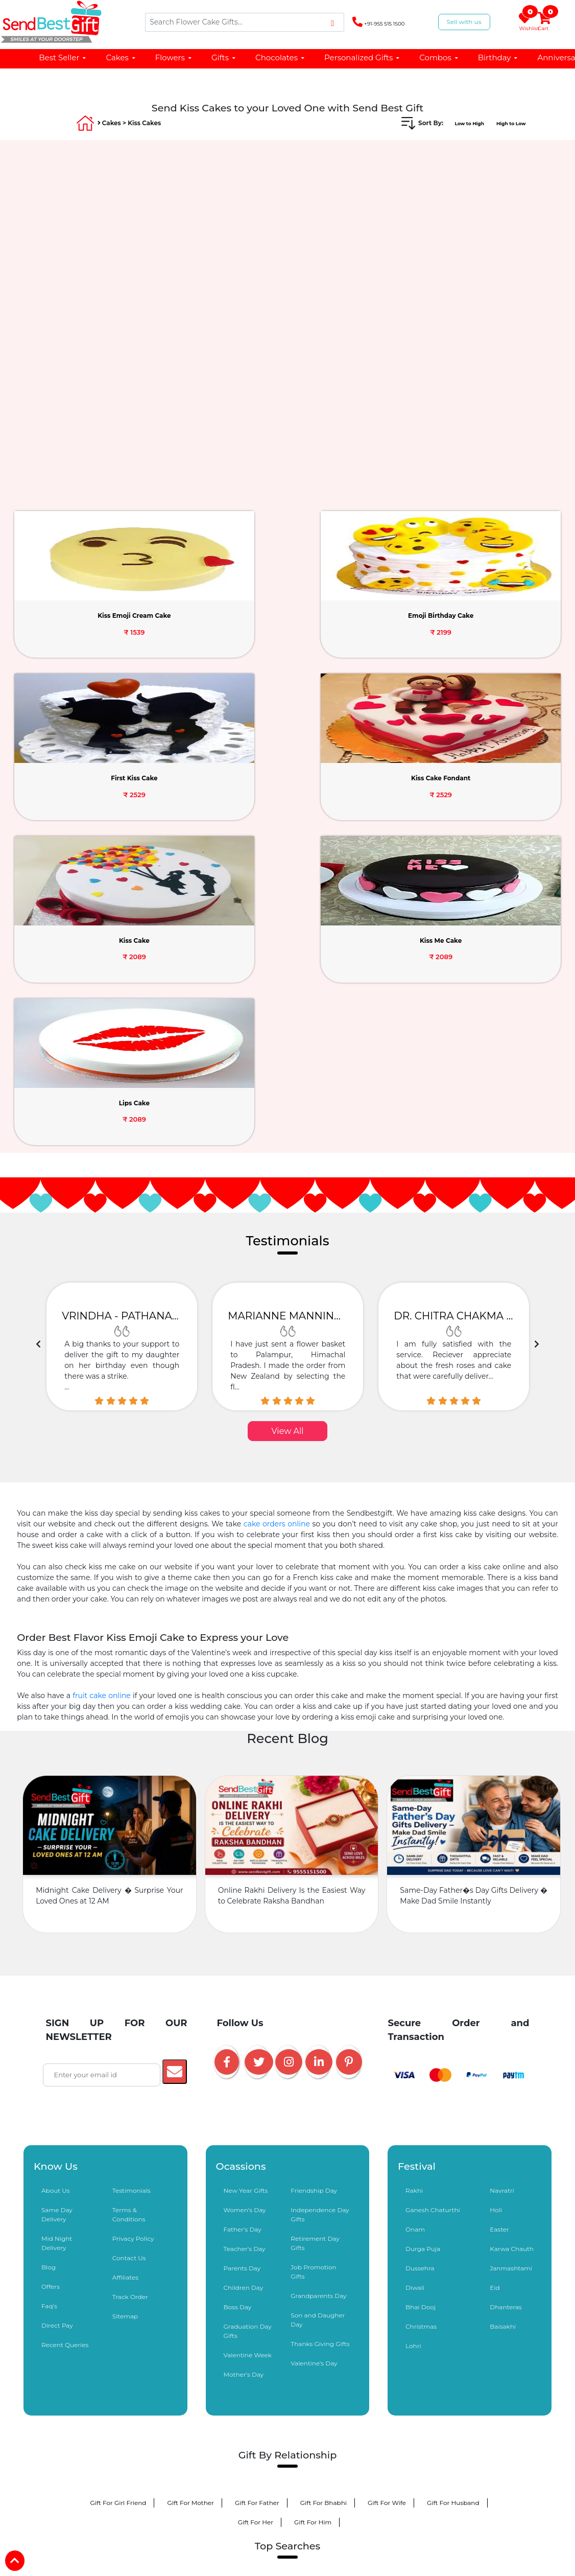 The height and width of the screenshot is (2576, 575). Describe the element at coordinates (227, 2308) in the screenshot. I see `Chocolate Day Gifts Online` at that location.